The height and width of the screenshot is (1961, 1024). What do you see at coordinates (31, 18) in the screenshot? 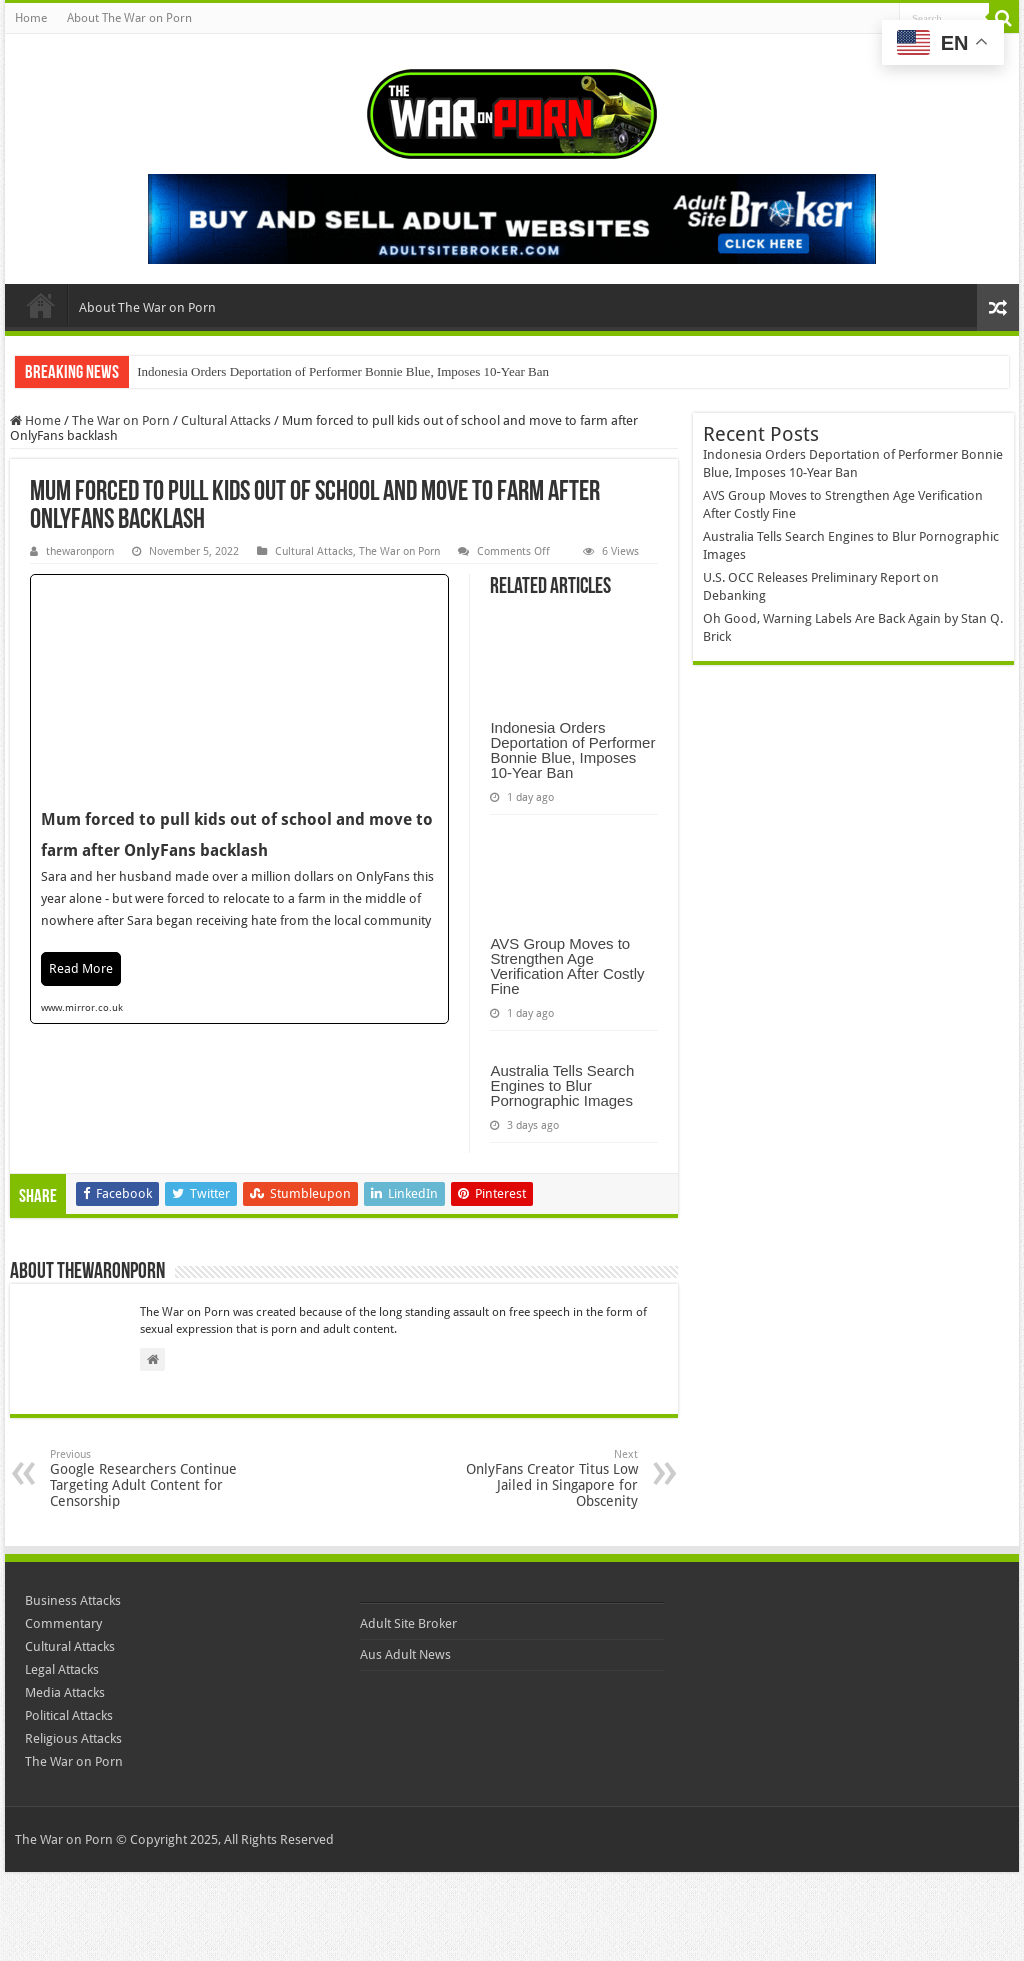
I see `Home` at bounding box center [31, 18].